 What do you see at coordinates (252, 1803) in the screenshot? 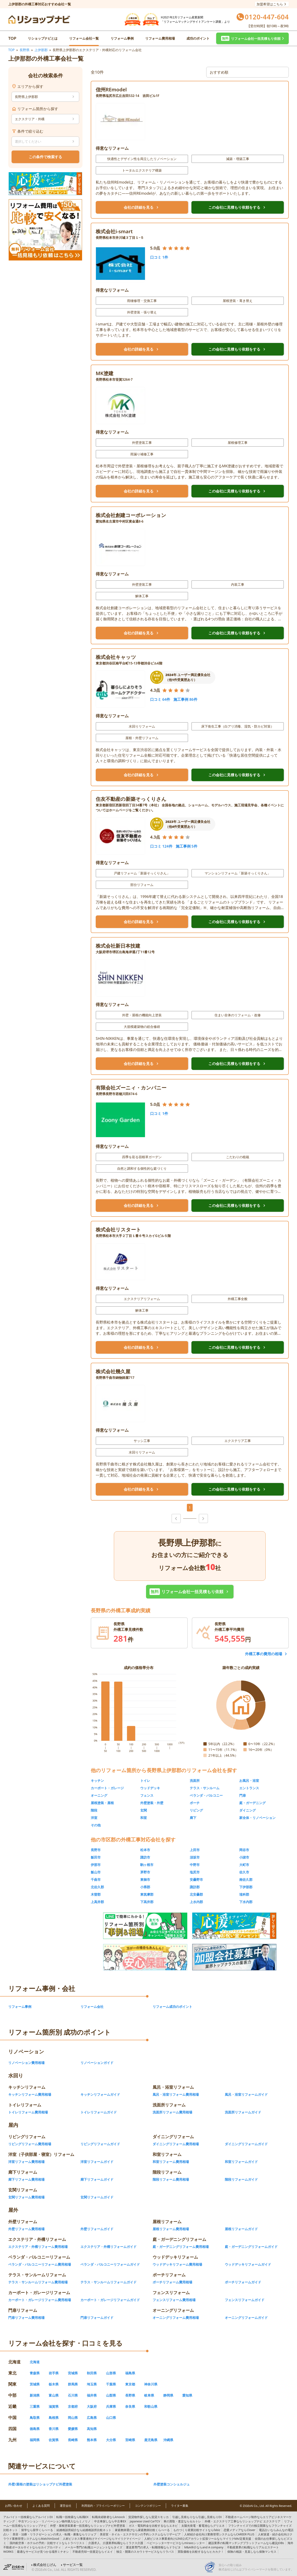
I see `庭・ガーデニング` at bounding box center [252, 1803].